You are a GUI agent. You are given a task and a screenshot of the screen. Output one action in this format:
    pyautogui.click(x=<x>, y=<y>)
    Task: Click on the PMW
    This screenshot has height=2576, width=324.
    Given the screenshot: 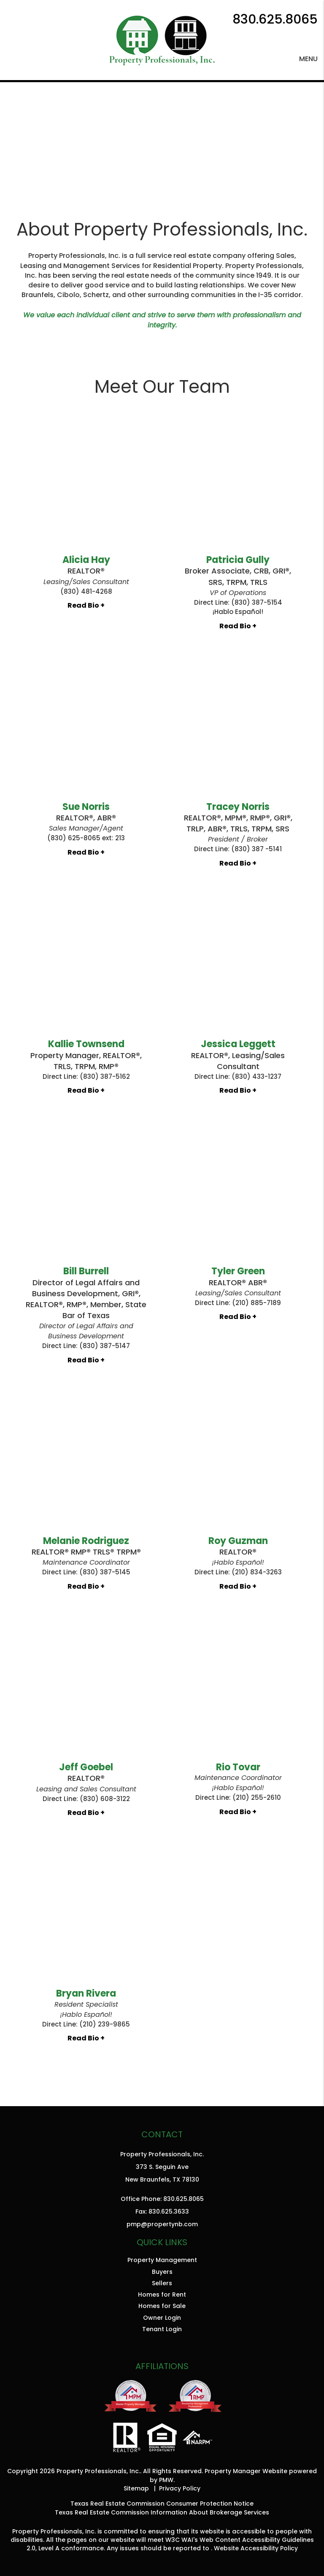 What is the action you would take?
    pyautogui.click(x=166, y=2480)
    